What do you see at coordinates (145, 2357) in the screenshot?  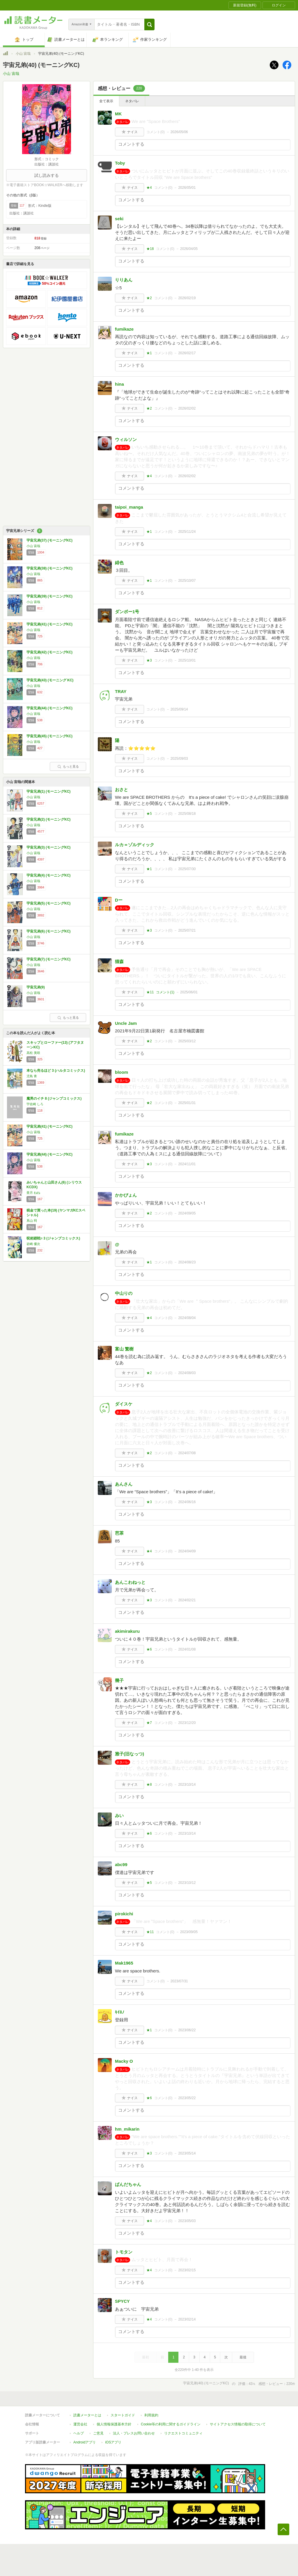 I see `最初` at bounding box center [145, 2357].